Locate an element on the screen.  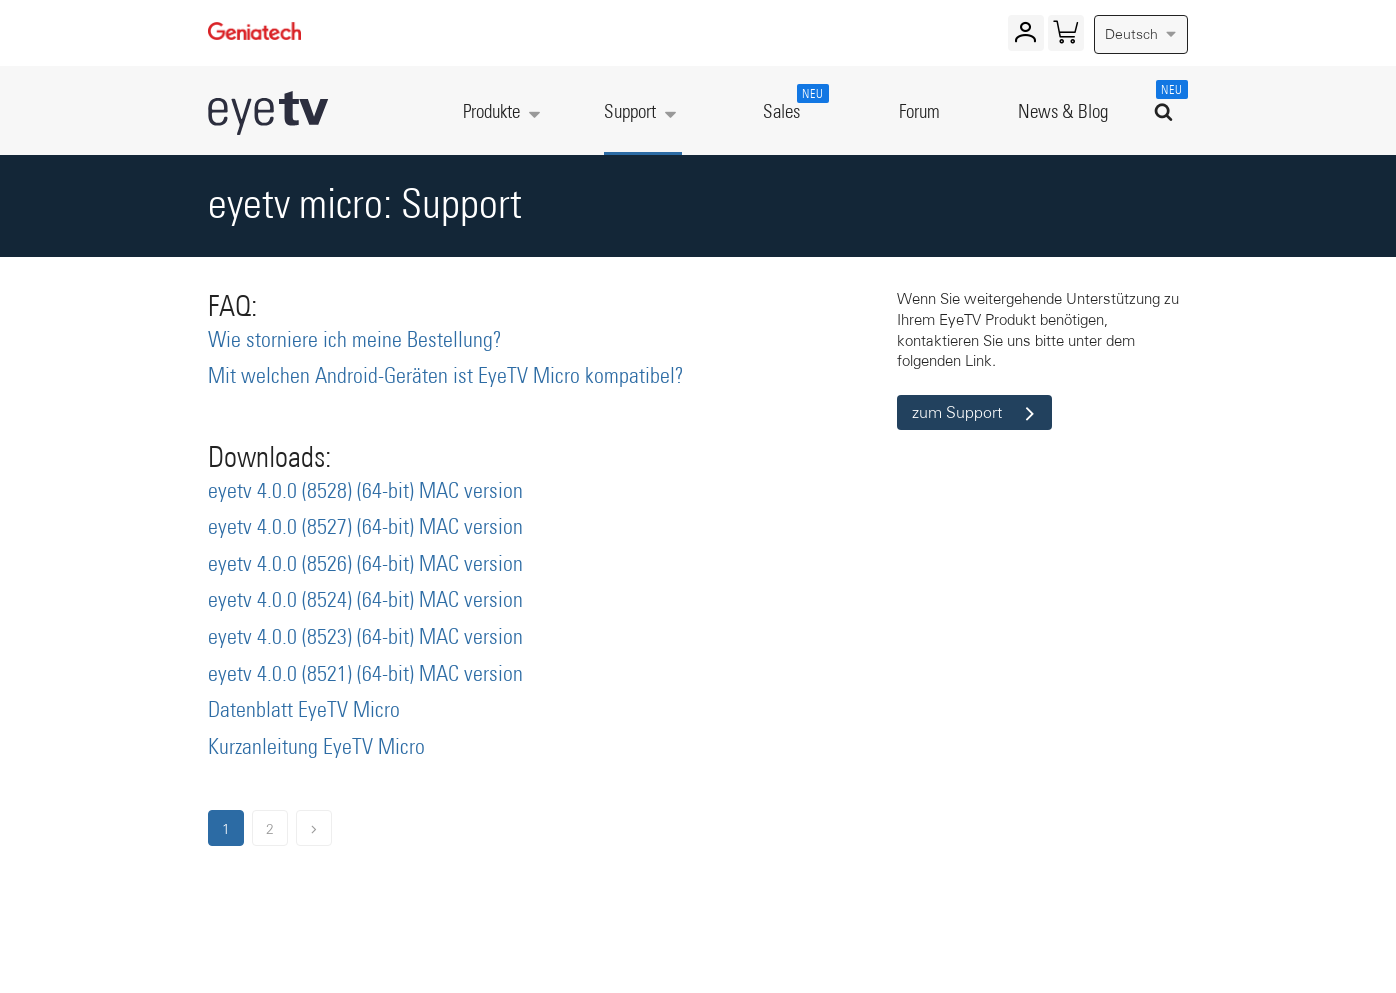
Mit welchen Android-Geräten ist EyeTV Micro kompatibel? is located at coordinates (446, 377).